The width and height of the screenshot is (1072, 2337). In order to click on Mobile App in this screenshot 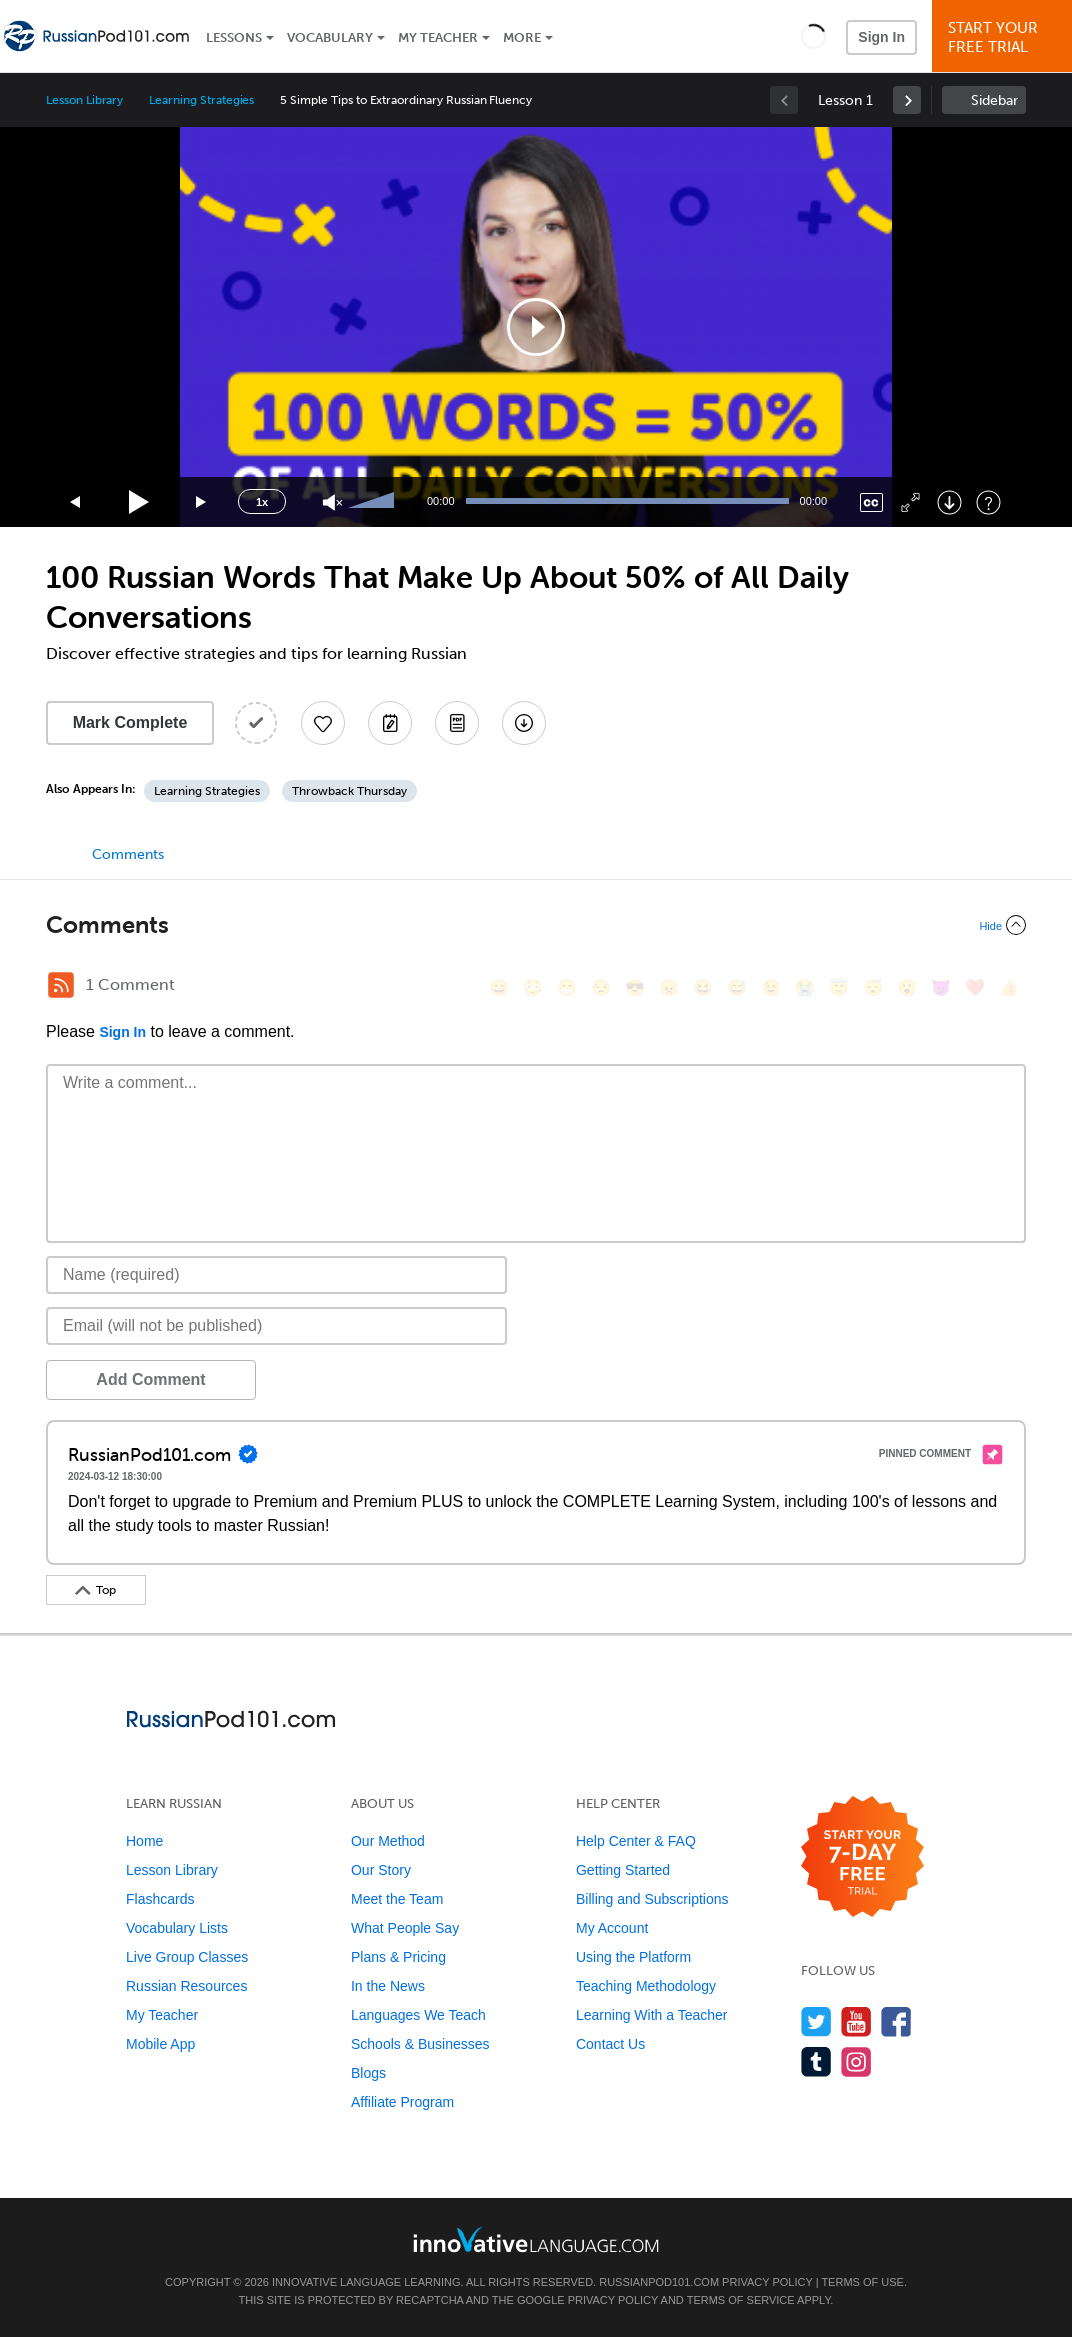, I will do `click(160, 2044)`.